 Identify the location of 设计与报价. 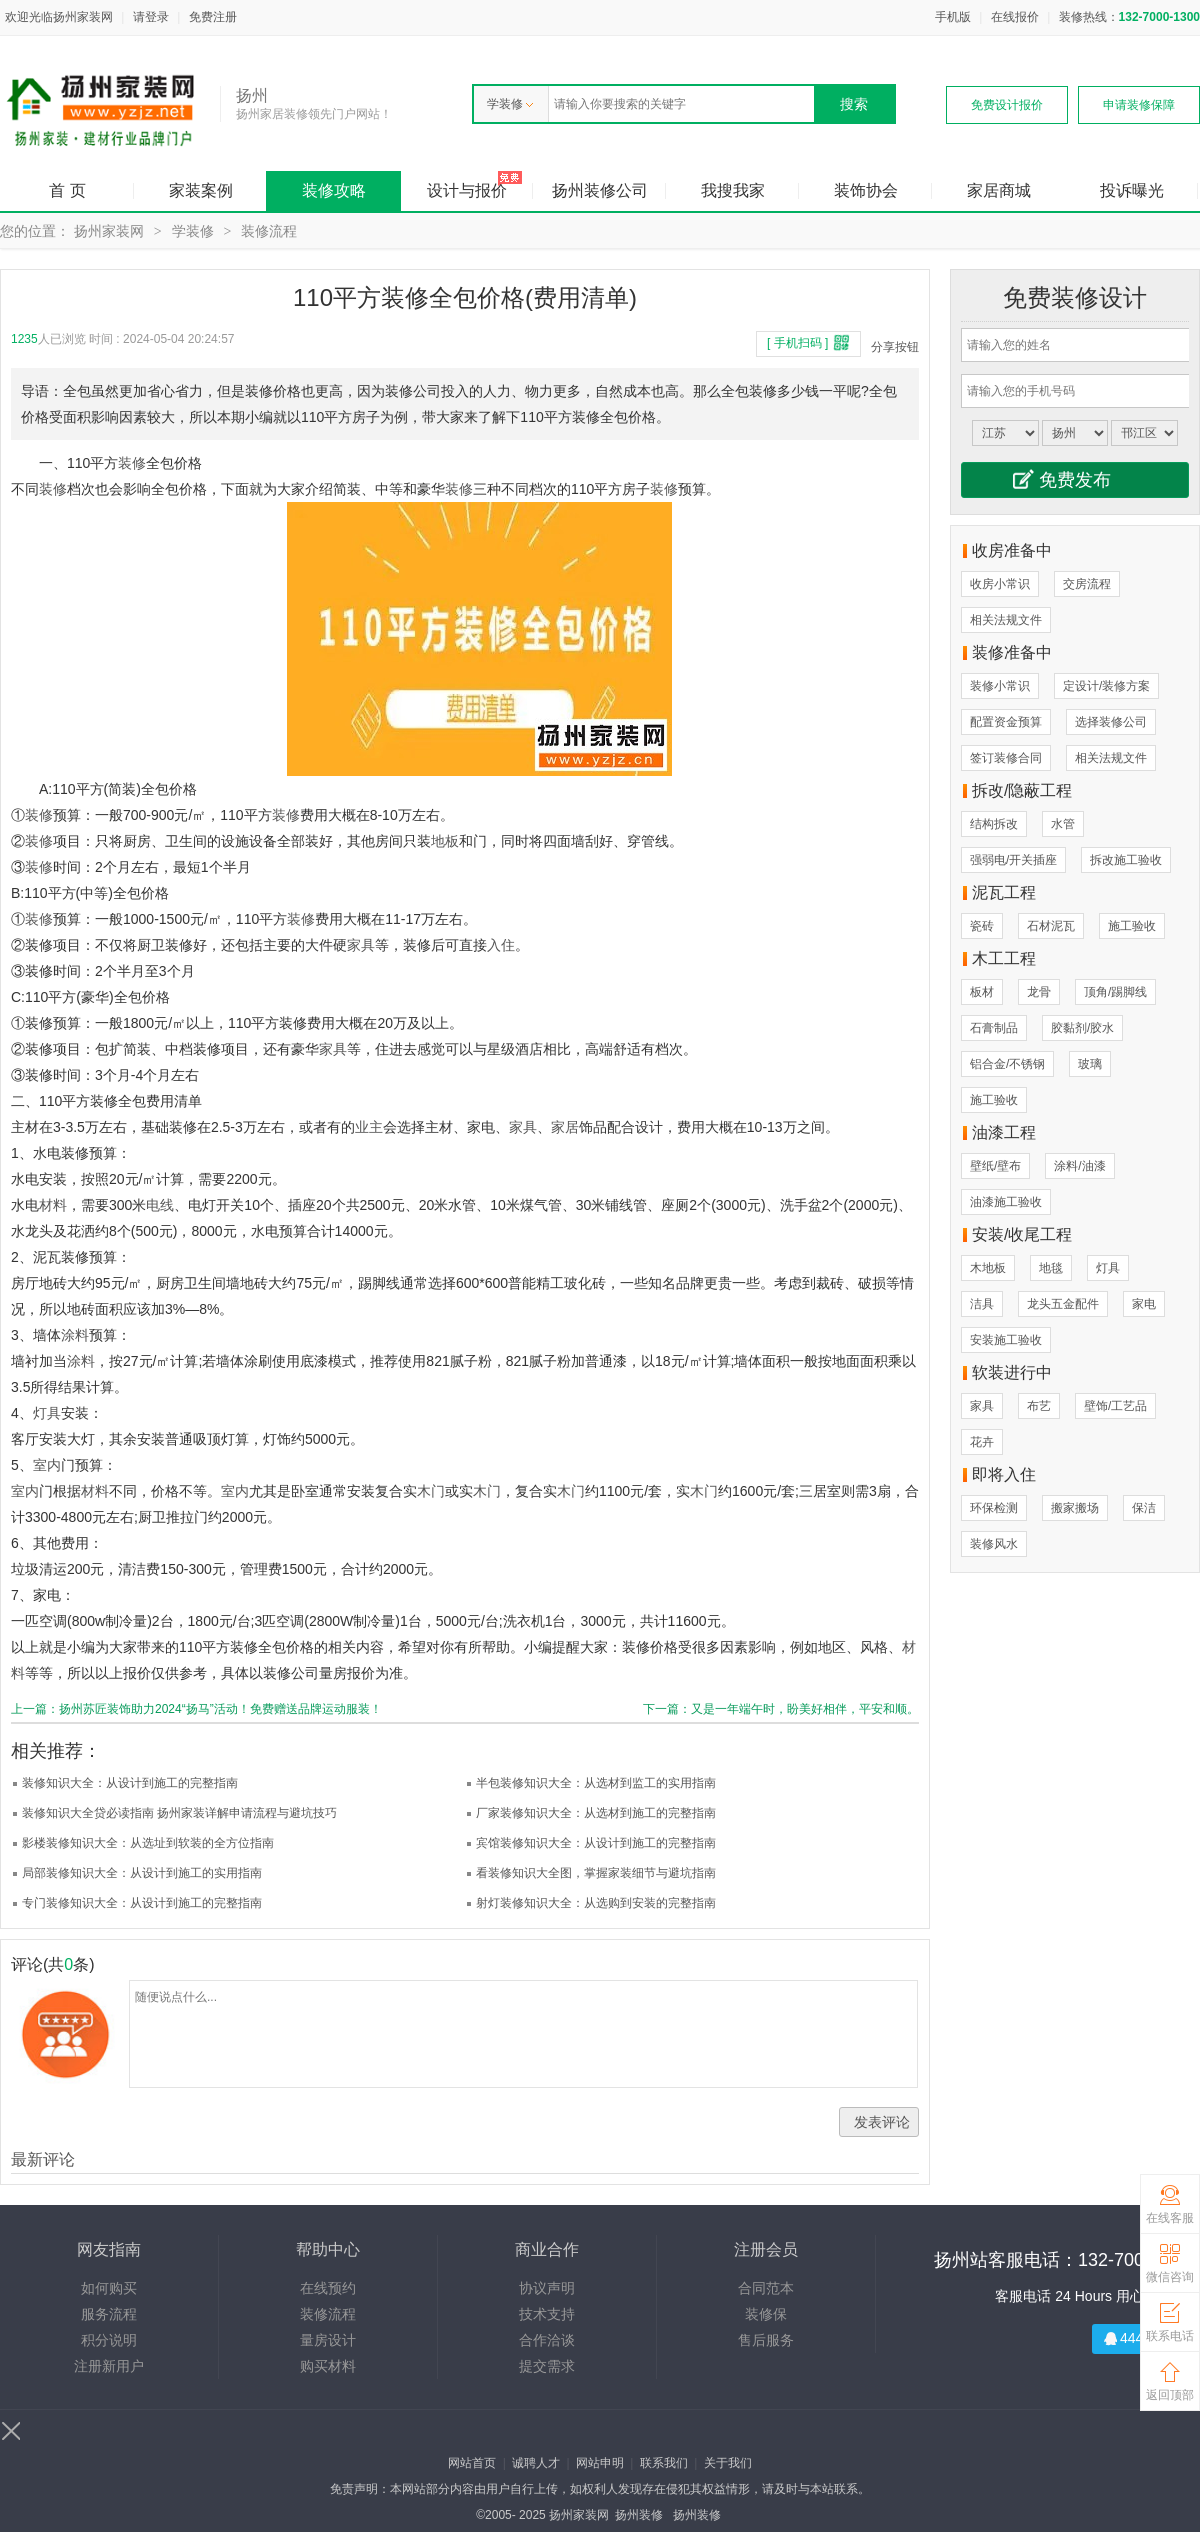
(467, 190).